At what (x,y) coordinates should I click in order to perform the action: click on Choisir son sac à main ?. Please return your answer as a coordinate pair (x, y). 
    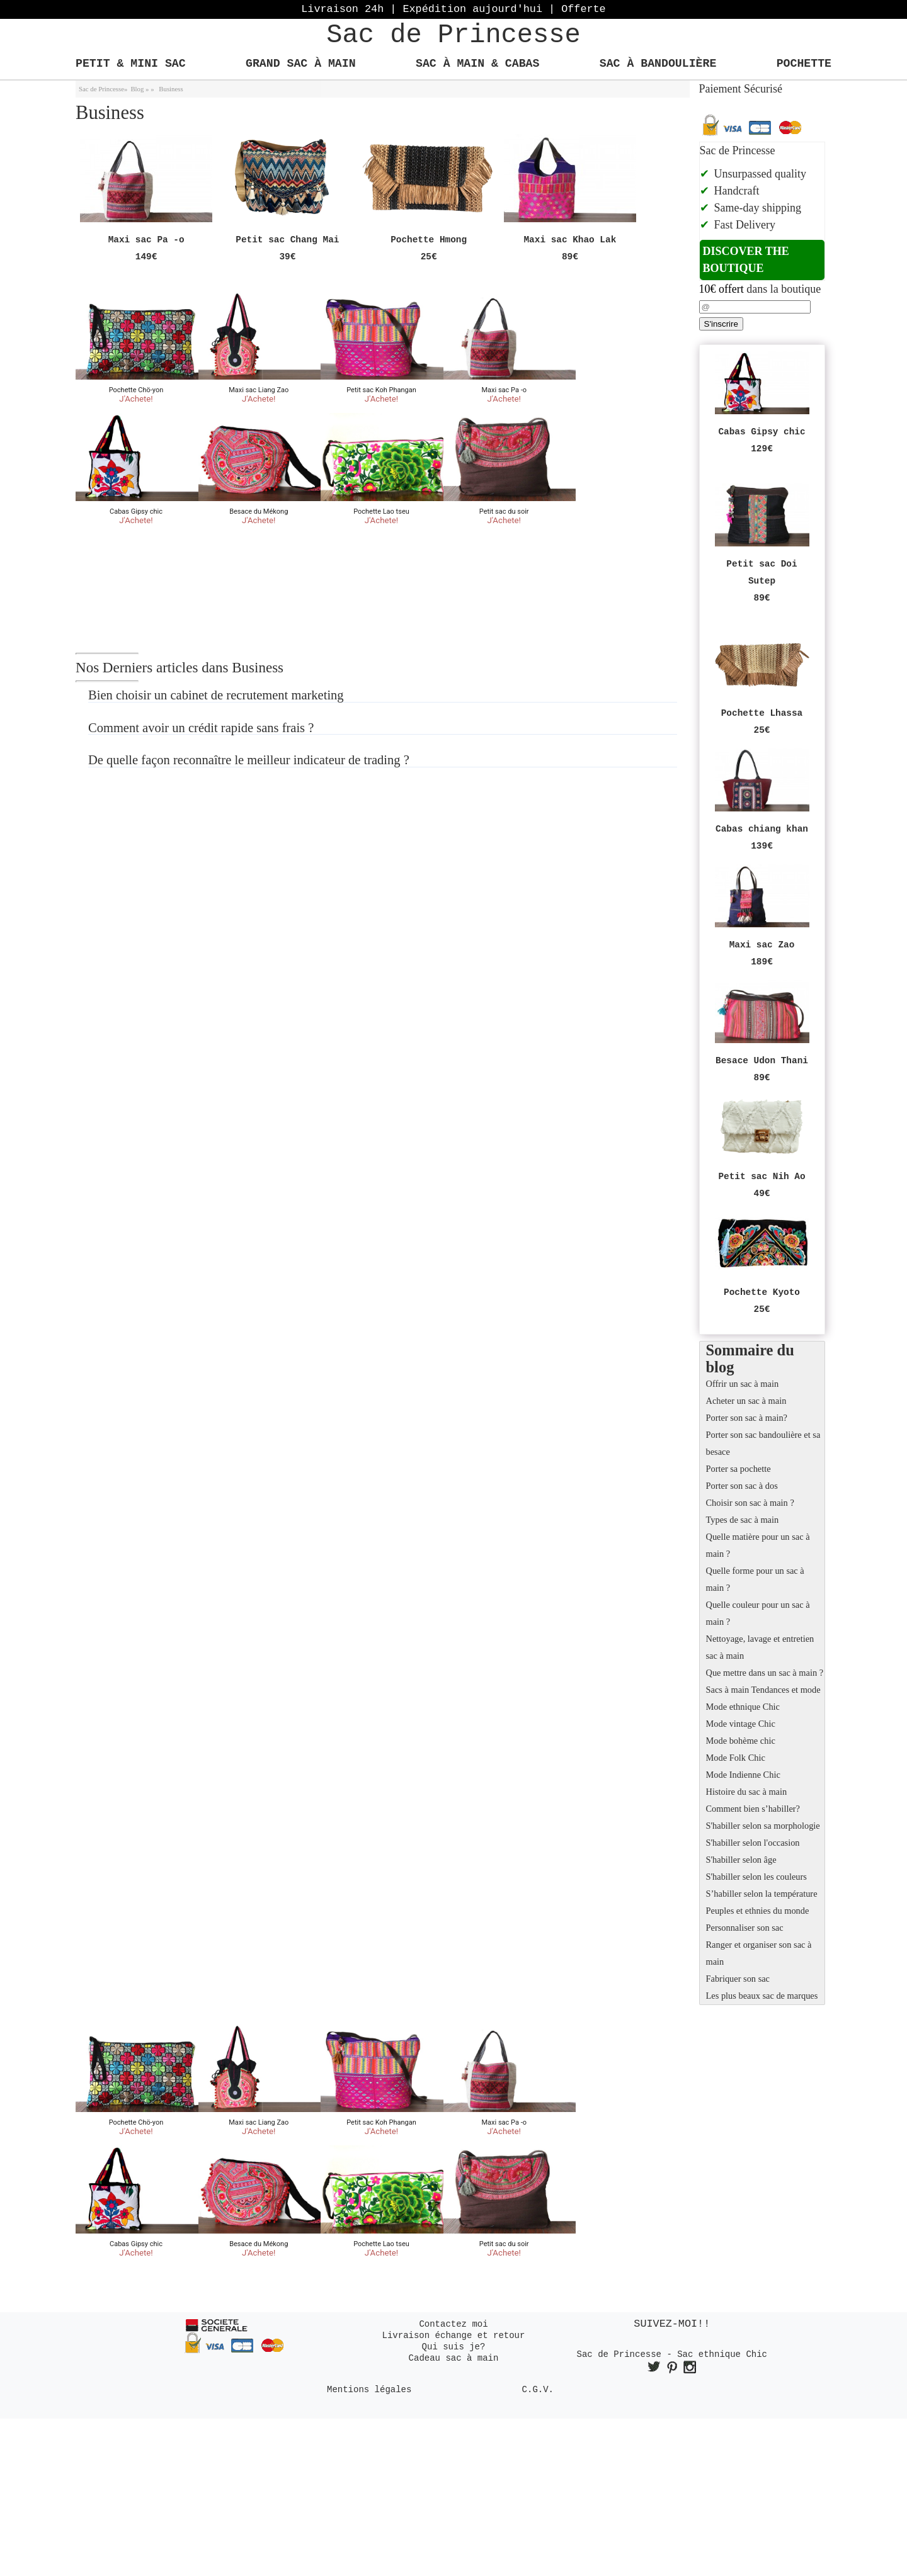
    Looking at the image, I should click on (750, 1503).